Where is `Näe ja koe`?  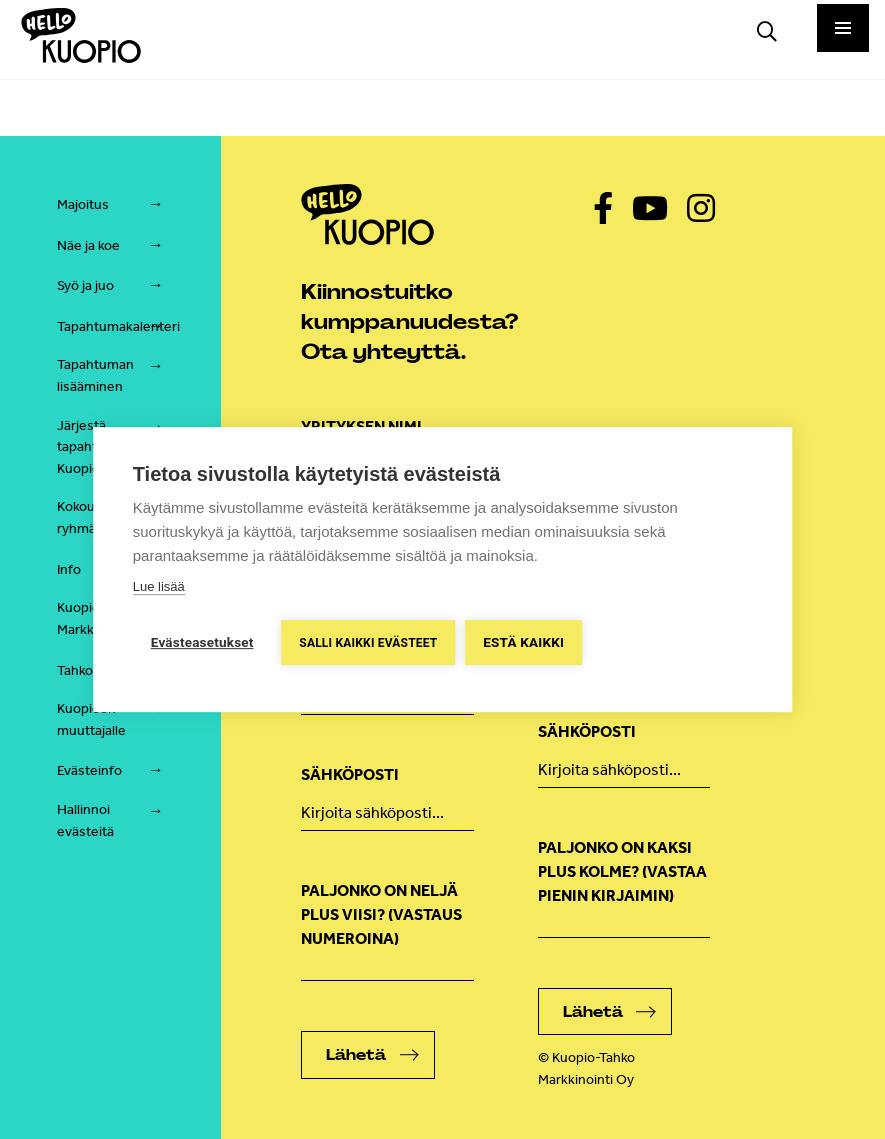
Näe ja koe is located at coordinates (88, 245).